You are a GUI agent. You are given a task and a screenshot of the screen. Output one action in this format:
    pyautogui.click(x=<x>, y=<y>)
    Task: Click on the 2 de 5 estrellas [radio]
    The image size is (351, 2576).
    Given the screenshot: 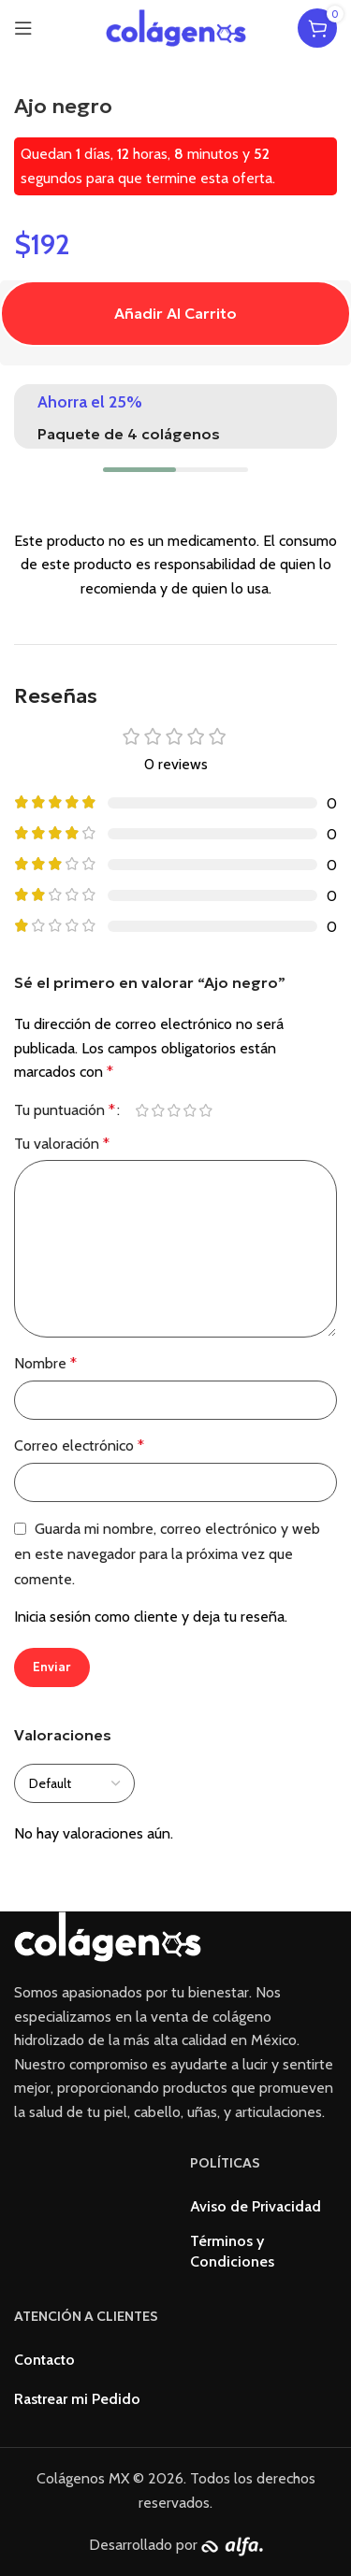 What is the action you would take?
    pyautogui.click(x=158, y=1110)
    